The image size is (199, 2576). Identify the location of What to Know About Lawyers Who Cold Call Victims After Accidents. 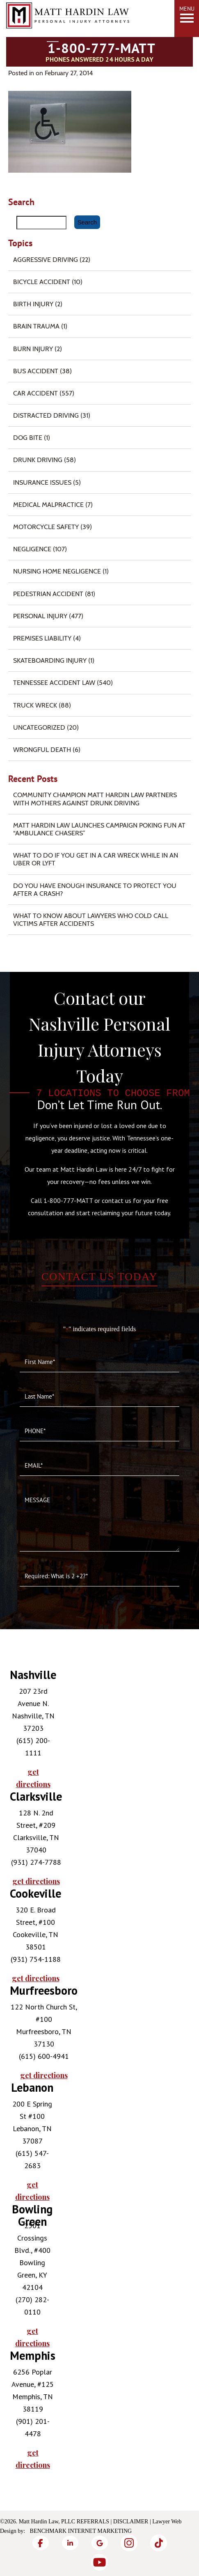
(90, 919).